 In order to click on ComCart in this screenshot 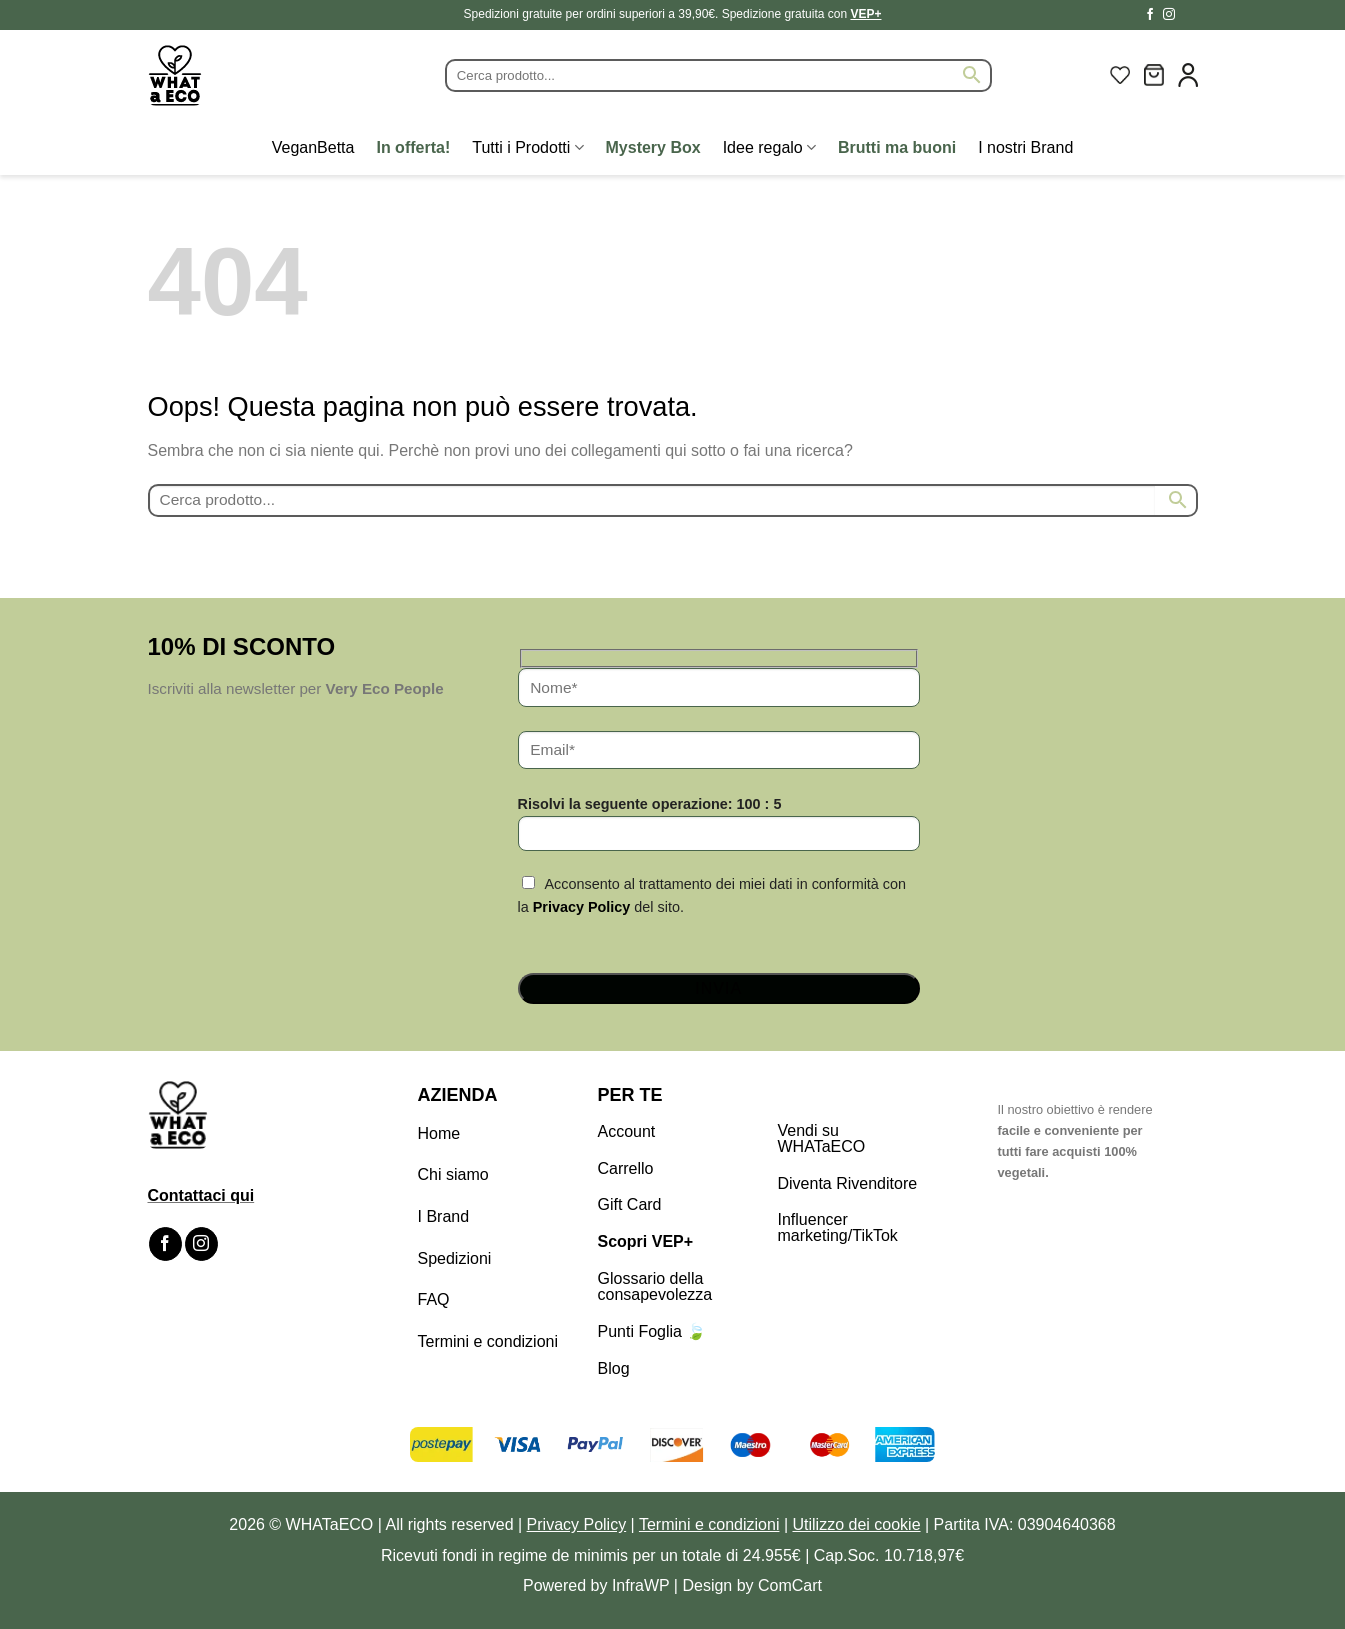, I will do `click(790, 1585)`.